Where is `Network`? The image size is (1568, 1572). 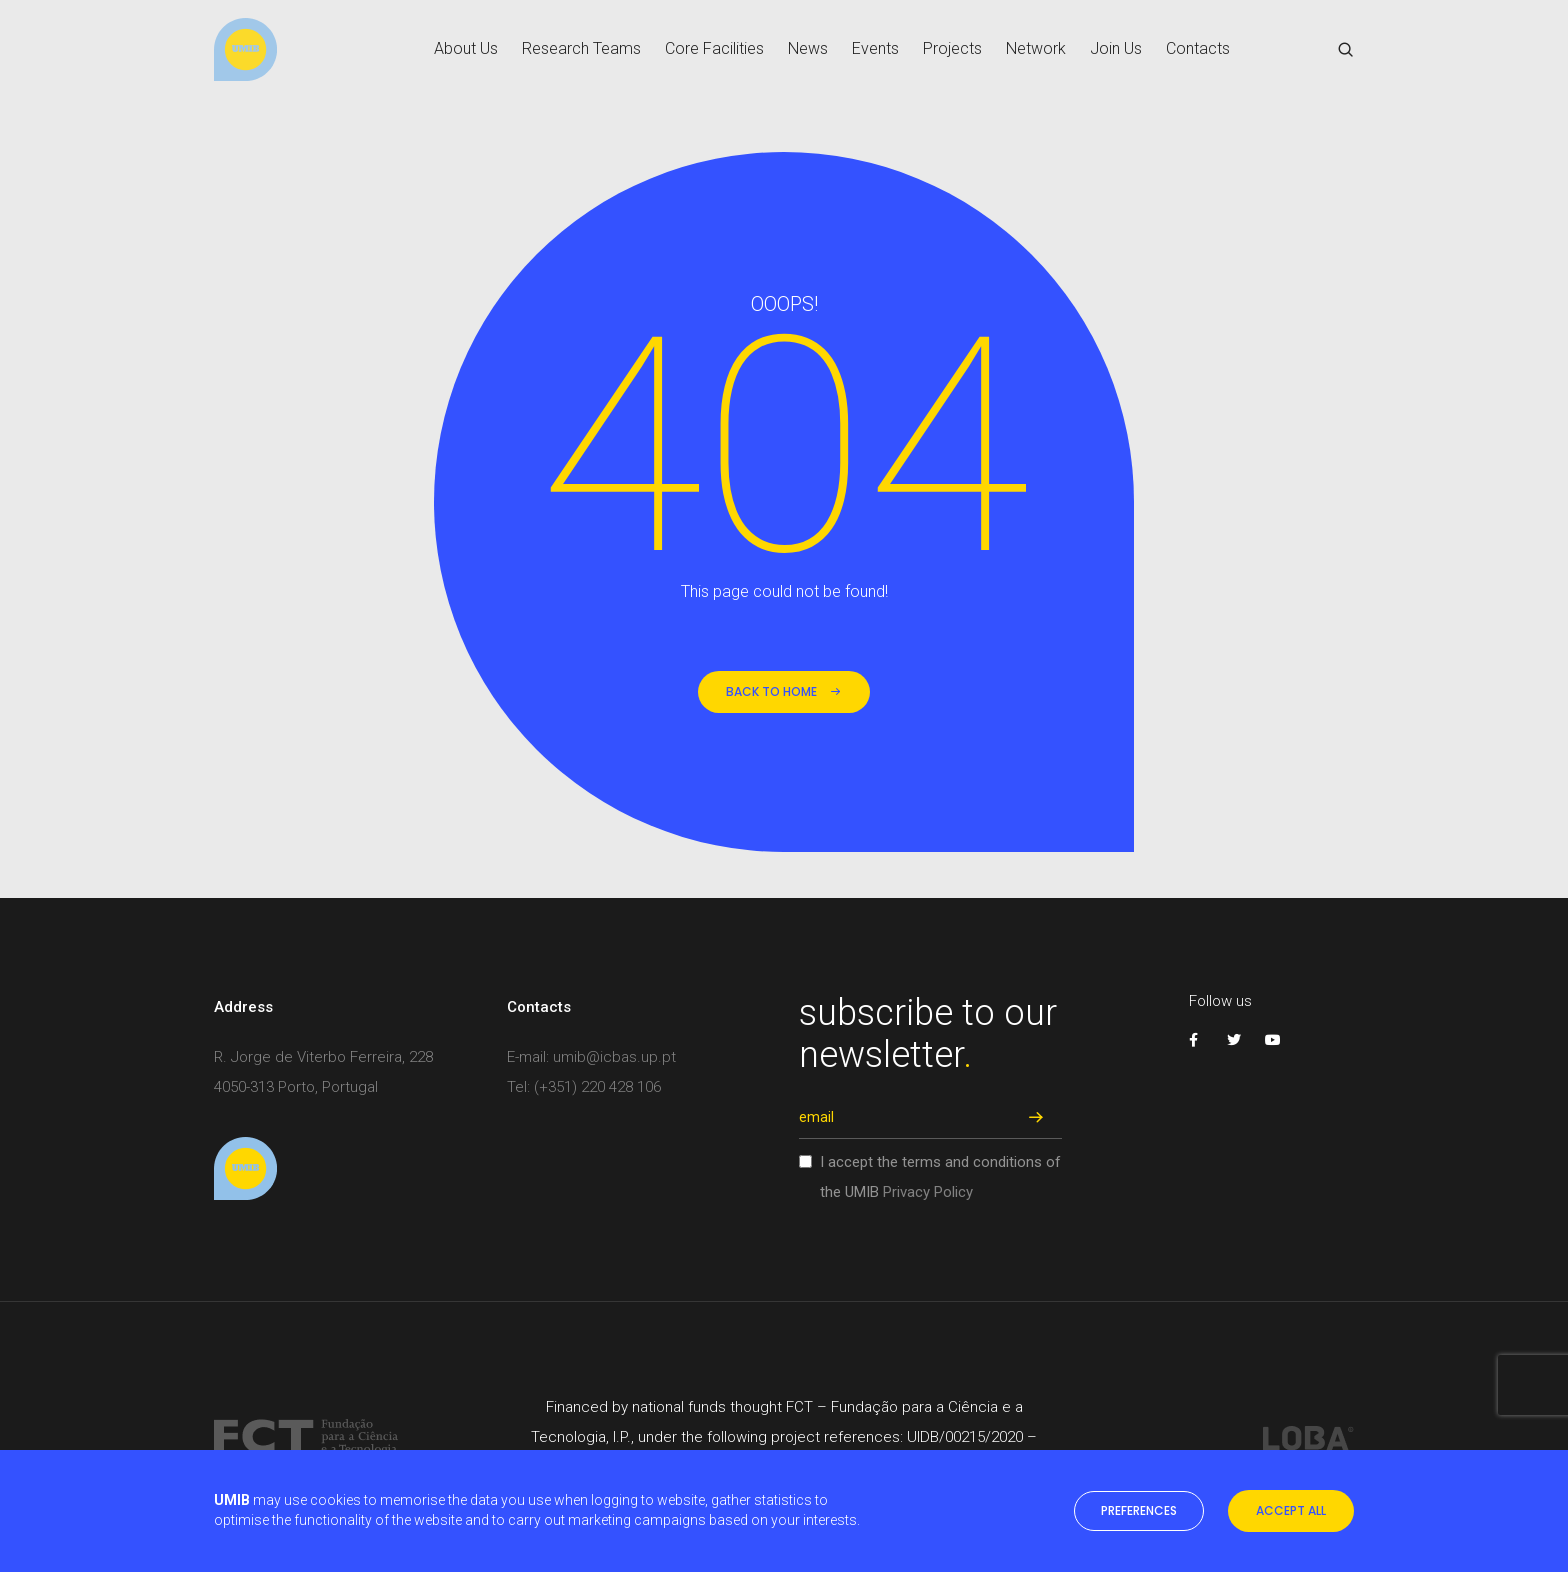
Network is located at coordinates (1036, 49).